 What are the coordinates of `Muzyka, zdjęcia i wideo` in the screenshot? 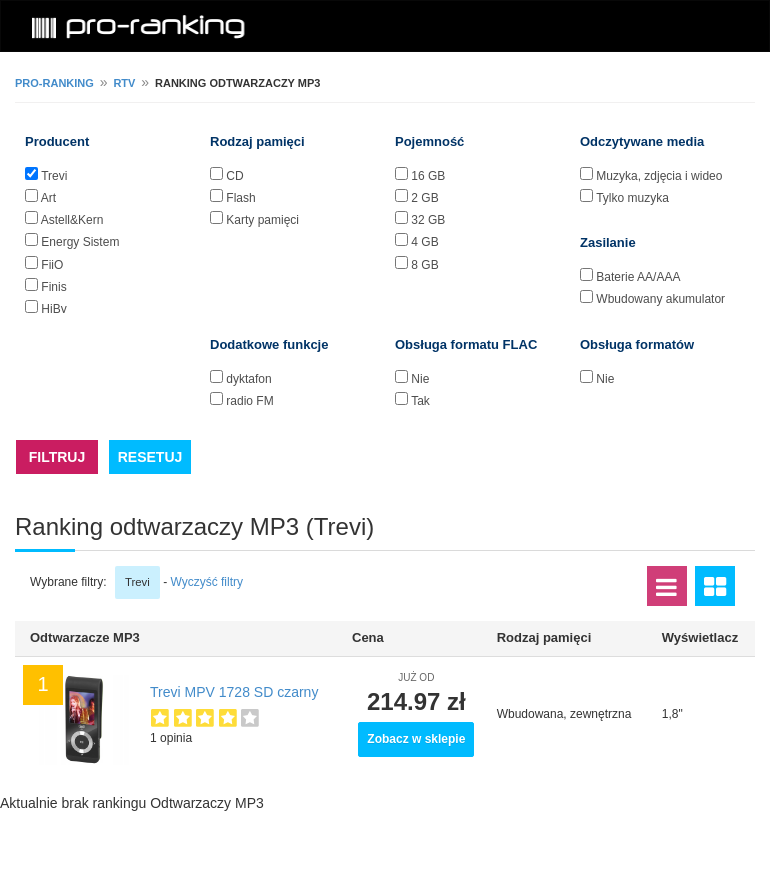 It's located at (659, 176).